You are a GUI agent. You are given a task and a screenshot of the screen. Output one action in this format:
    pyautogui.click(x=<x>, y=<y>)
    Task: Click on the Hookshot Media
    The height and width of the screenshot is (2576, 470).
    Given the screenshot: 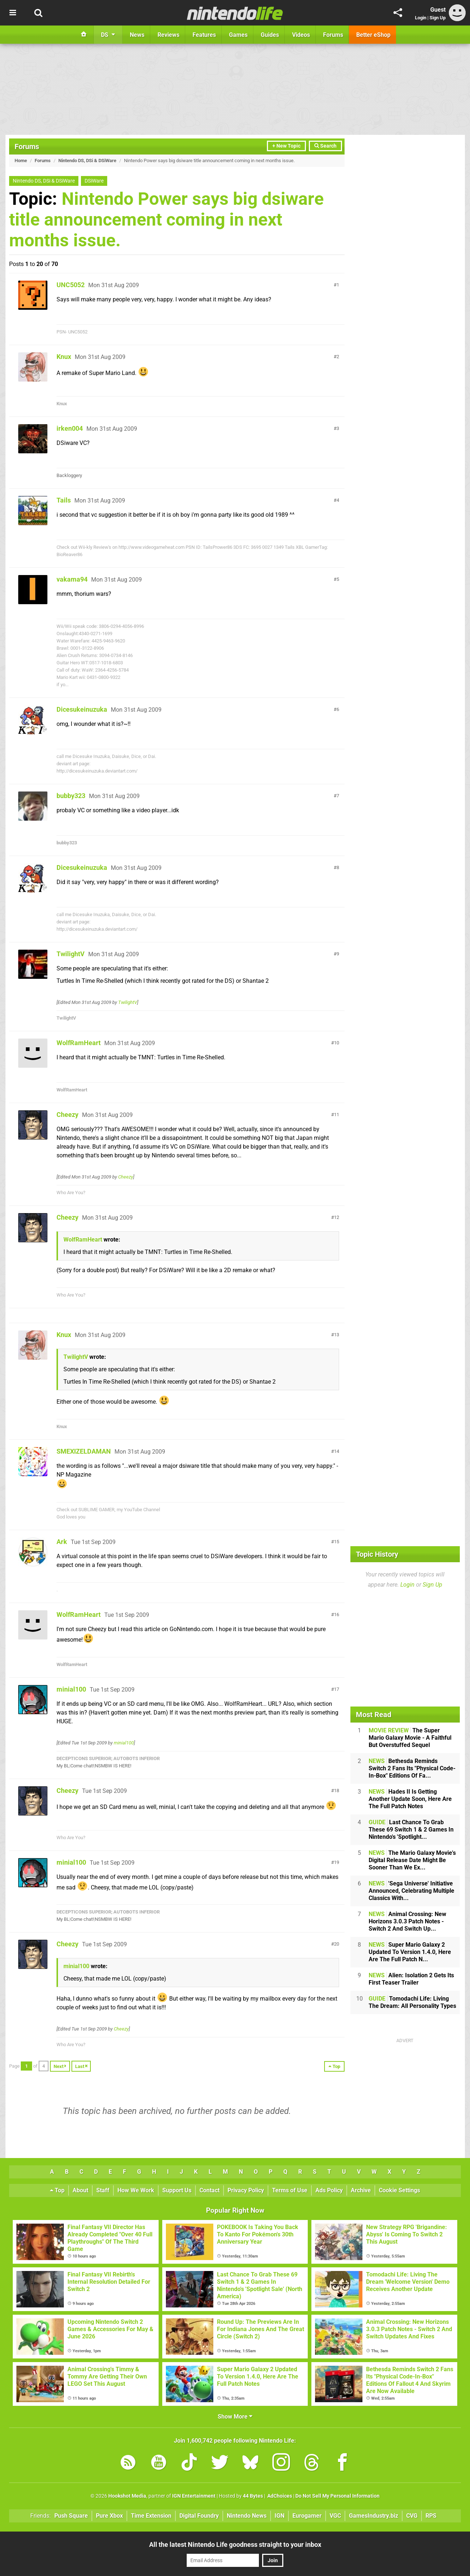 What is the action you would take?
    pyautogui.click(x=127, y=2496)
    